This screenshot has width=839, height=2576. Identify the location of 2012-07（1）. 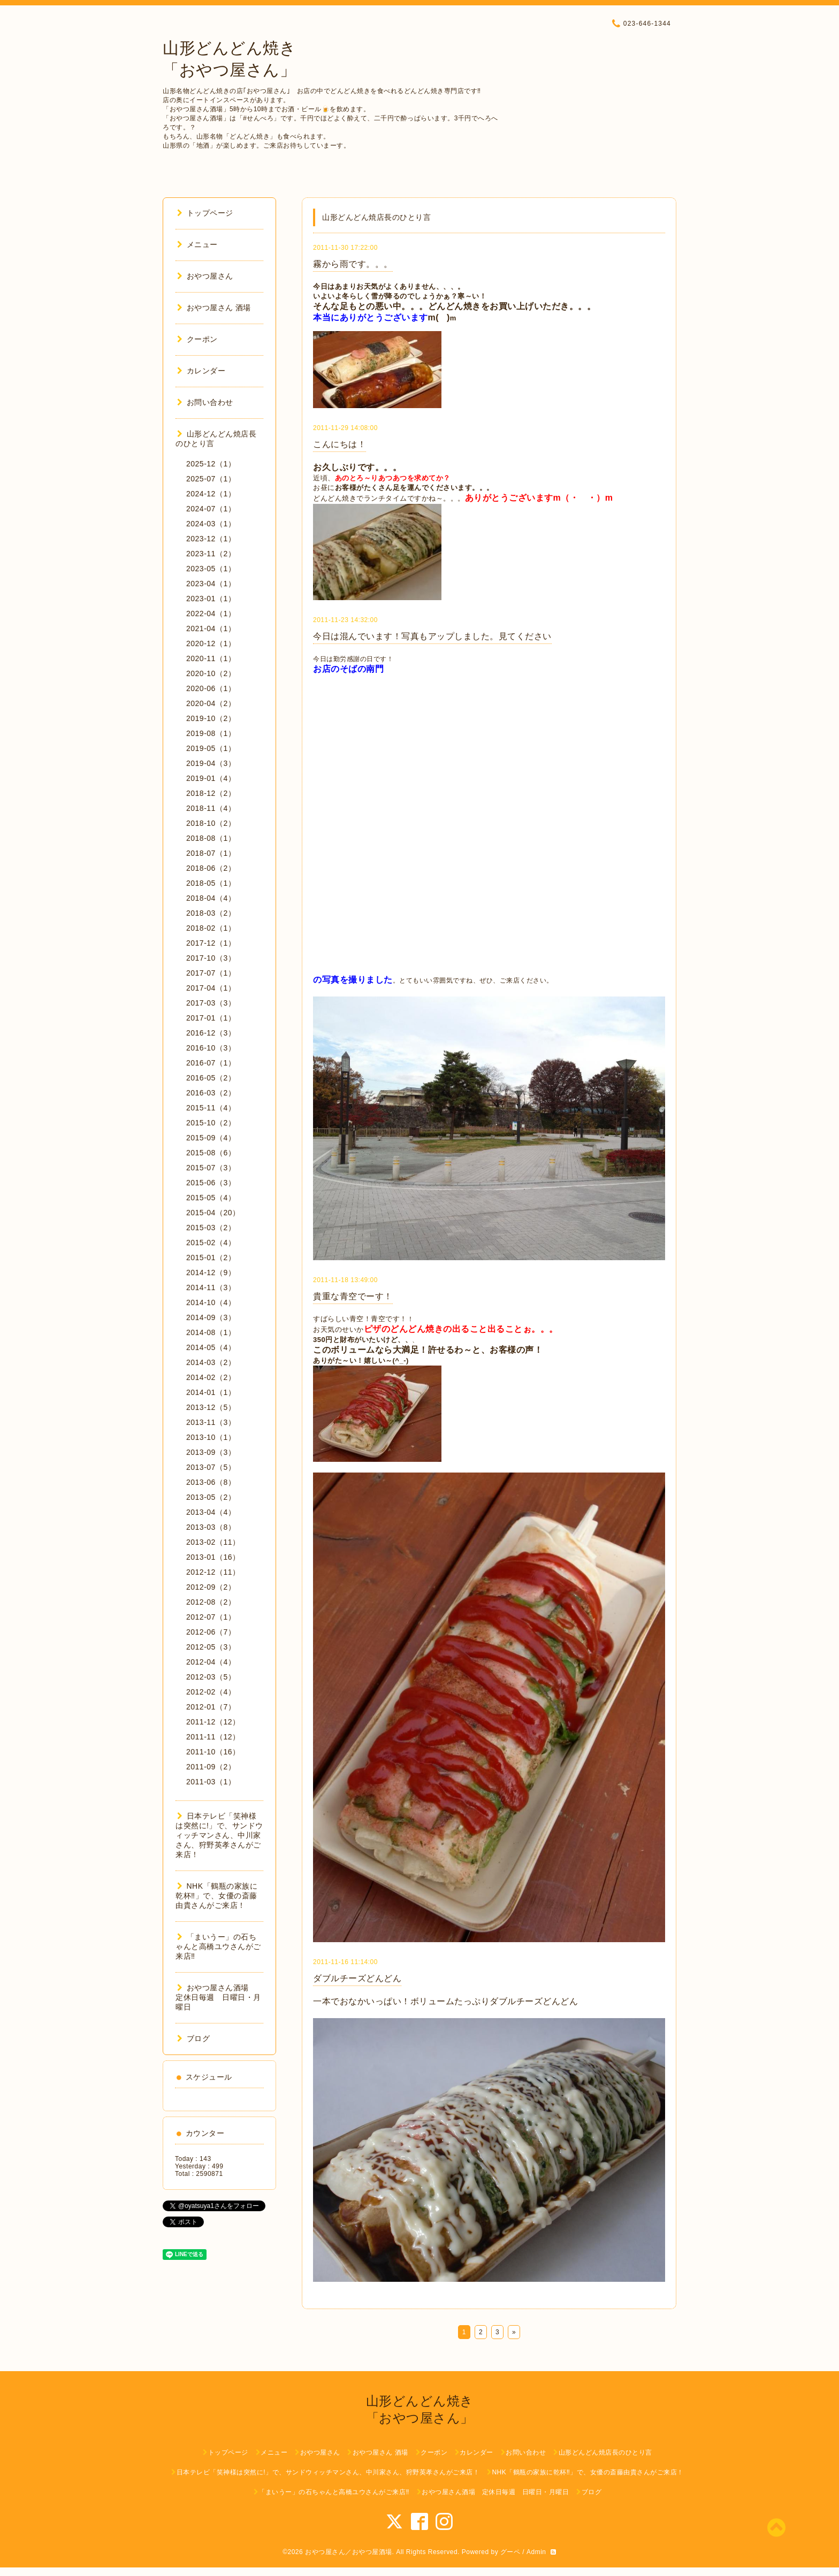
(210, 1617).